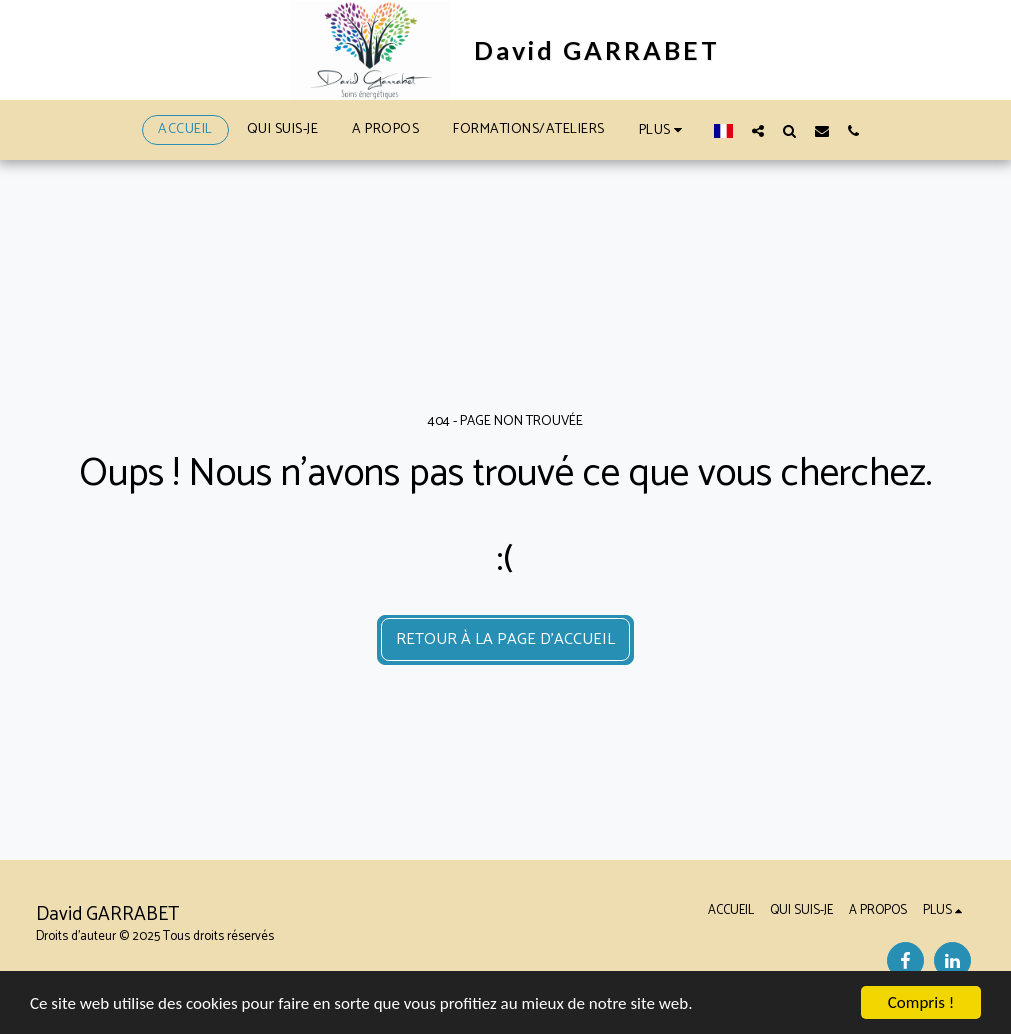  I want to click on [button], so click(758, 130).